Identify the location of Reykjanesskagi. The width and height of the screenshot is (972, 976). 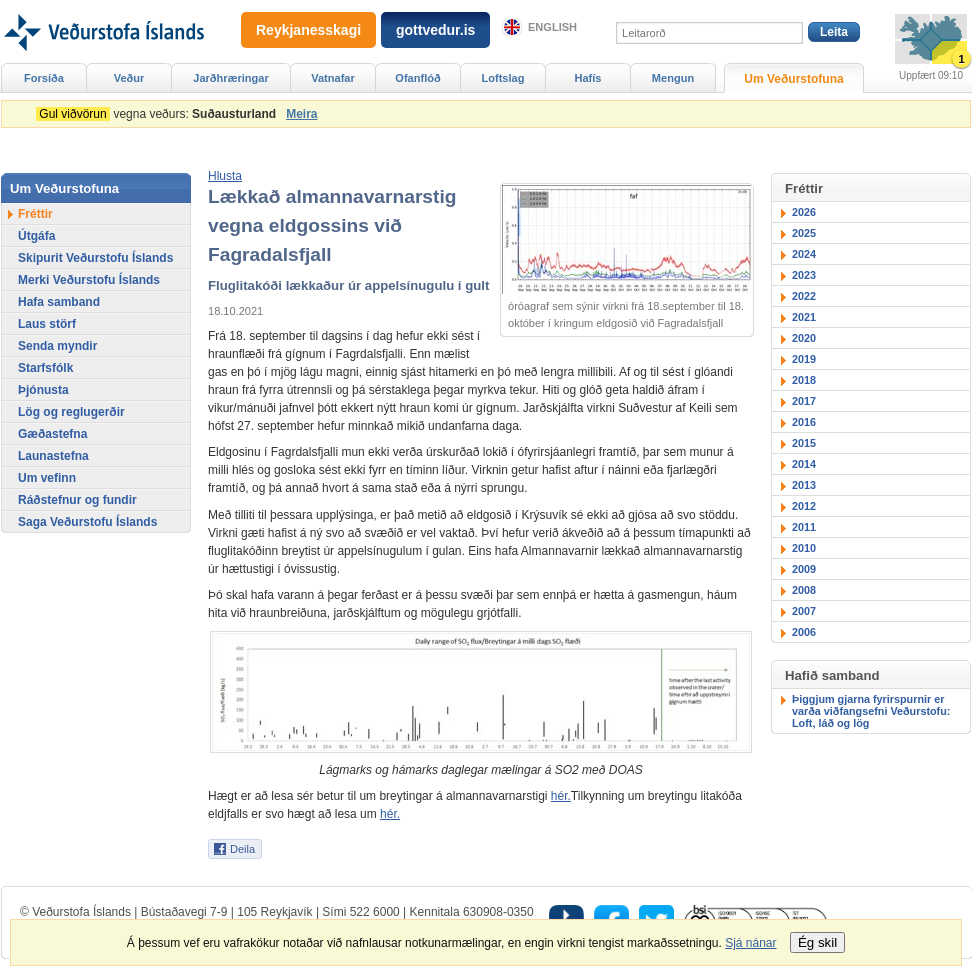
(308, 30).